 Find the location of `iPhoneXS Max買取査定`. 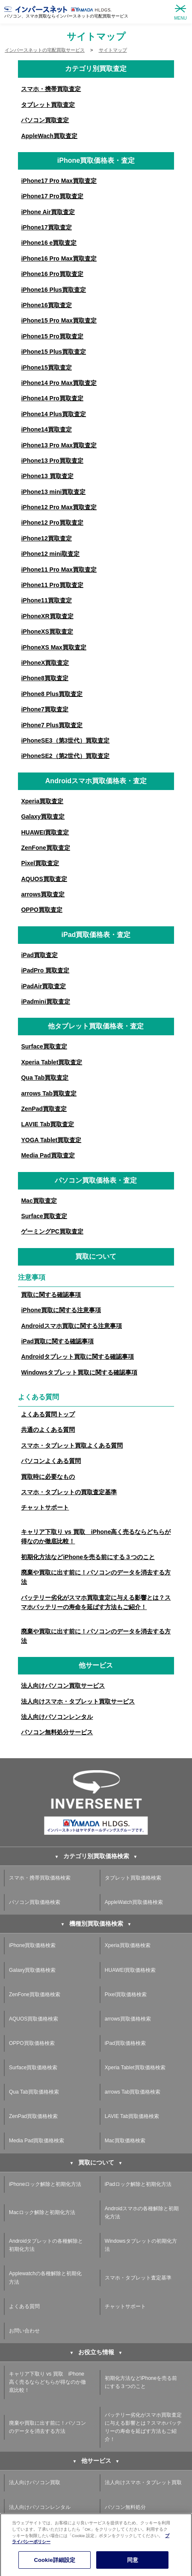

iPhoneXS Max買取査定 is located at coordinates (53, 647).